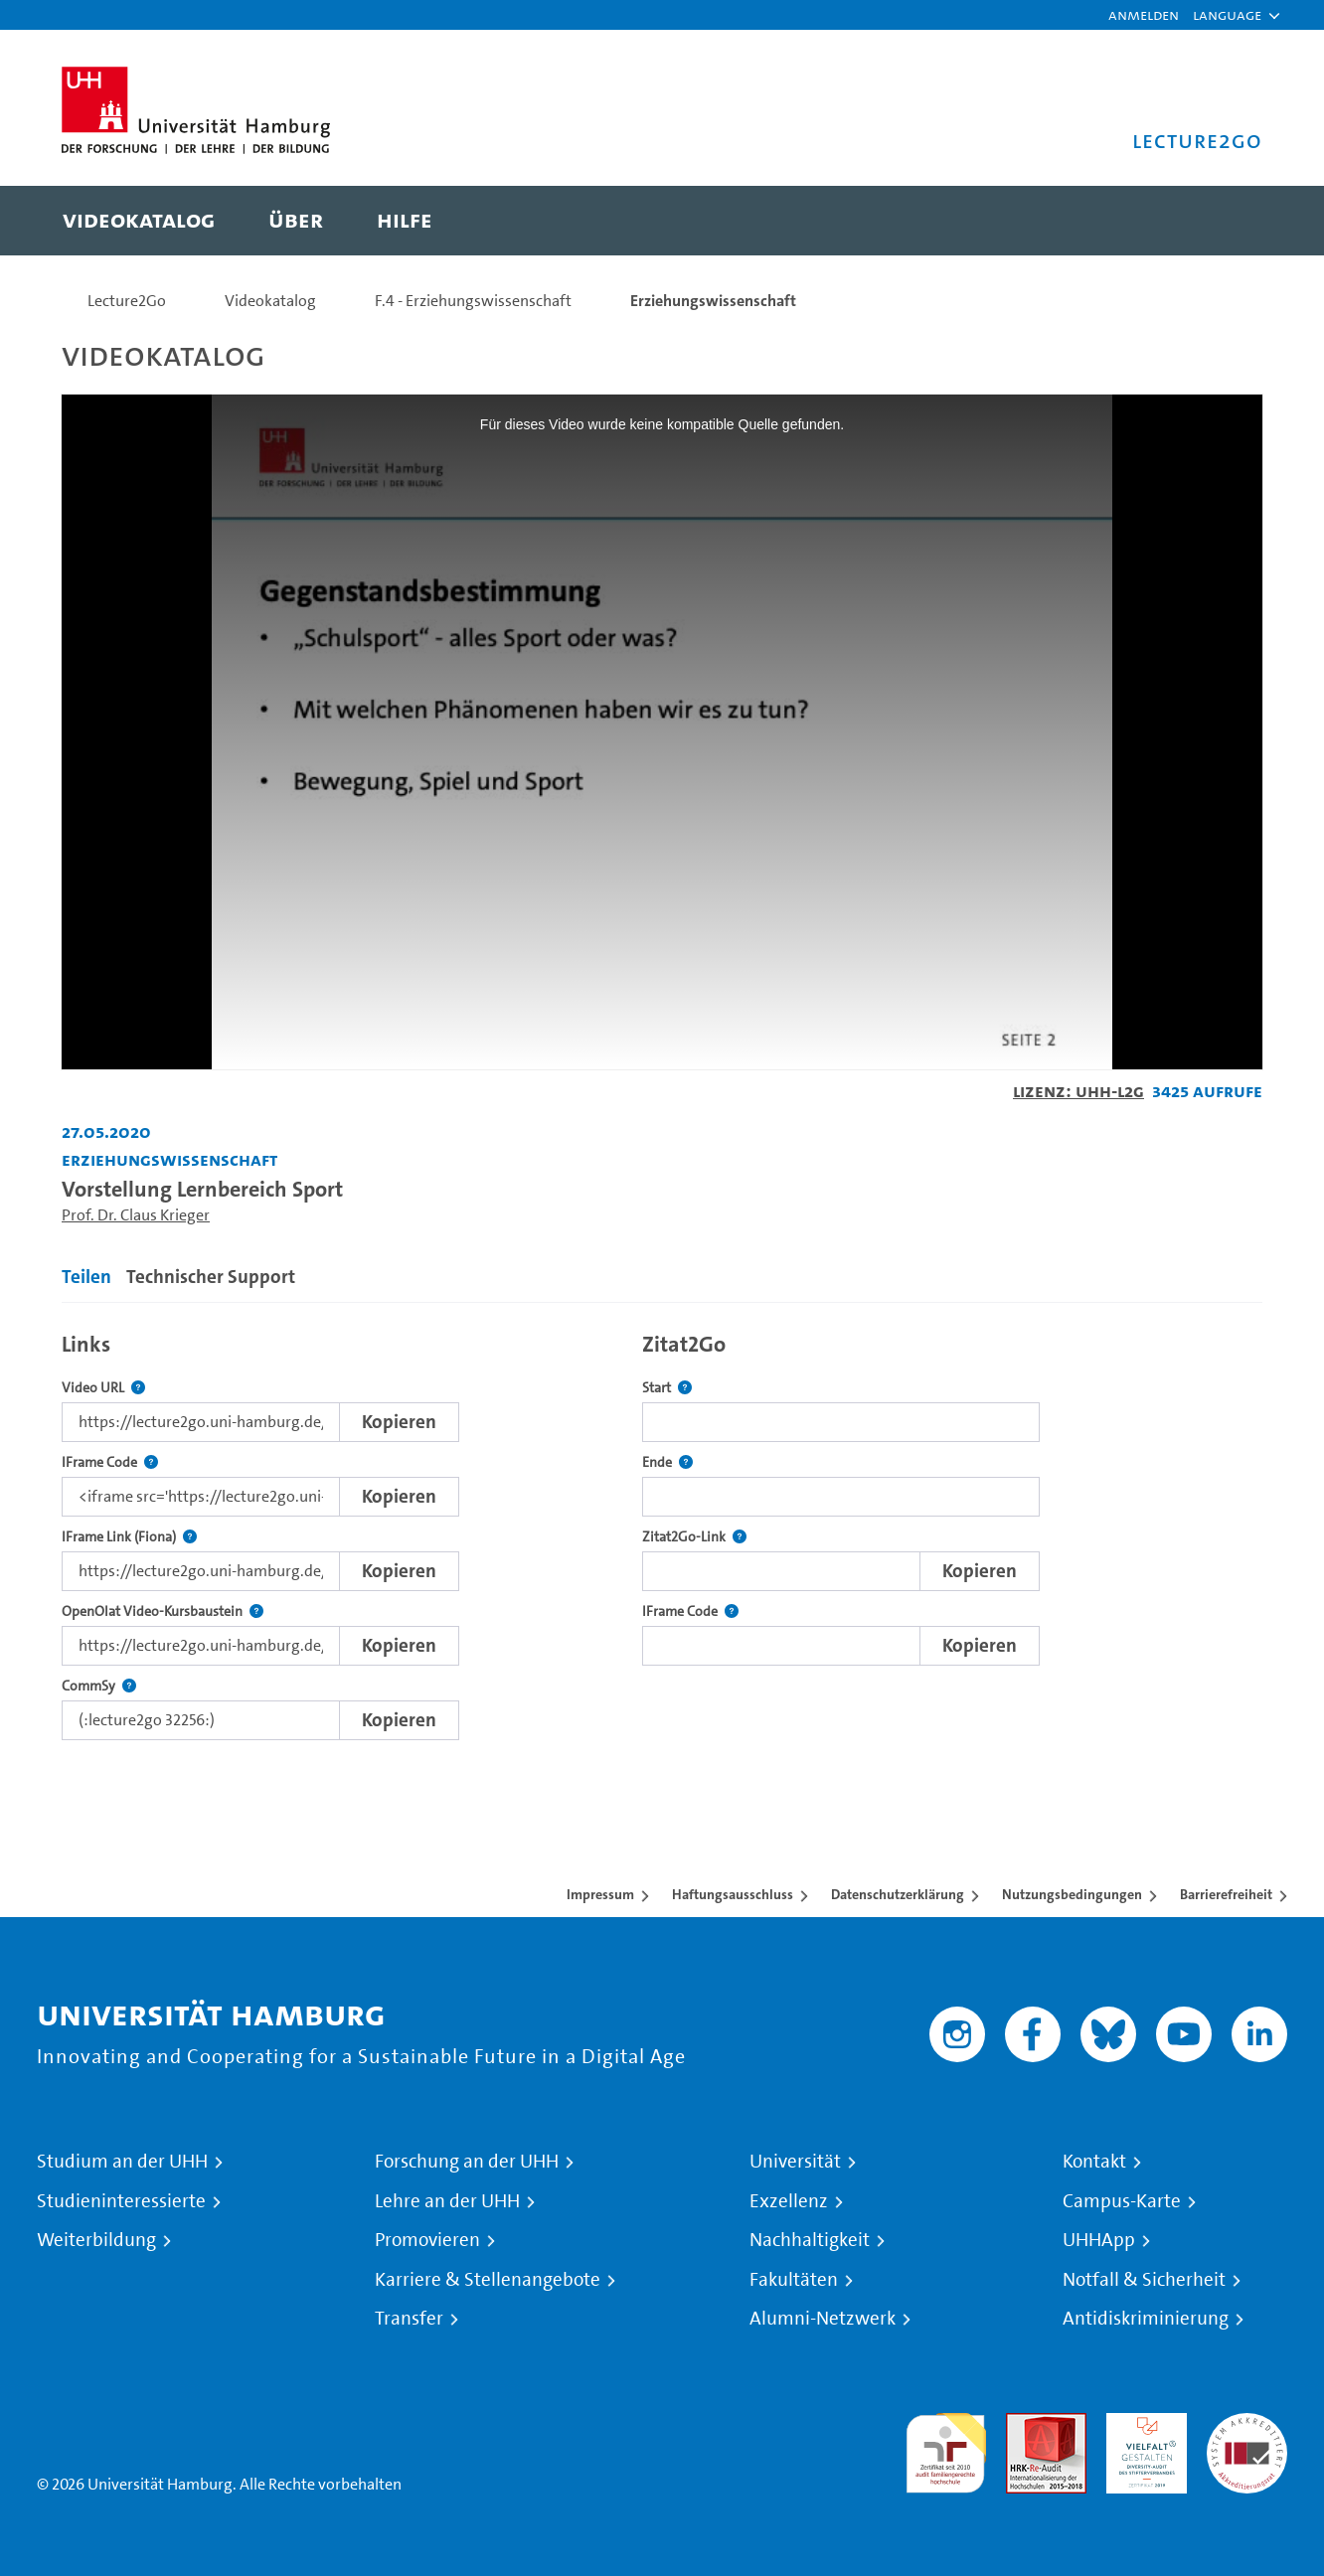 Image resolution: width=1324 pixels, height=2576 pixels. Describe the element at coordinates (96, 2240) in the screenshot. I see `Weiterbildung` at that location.